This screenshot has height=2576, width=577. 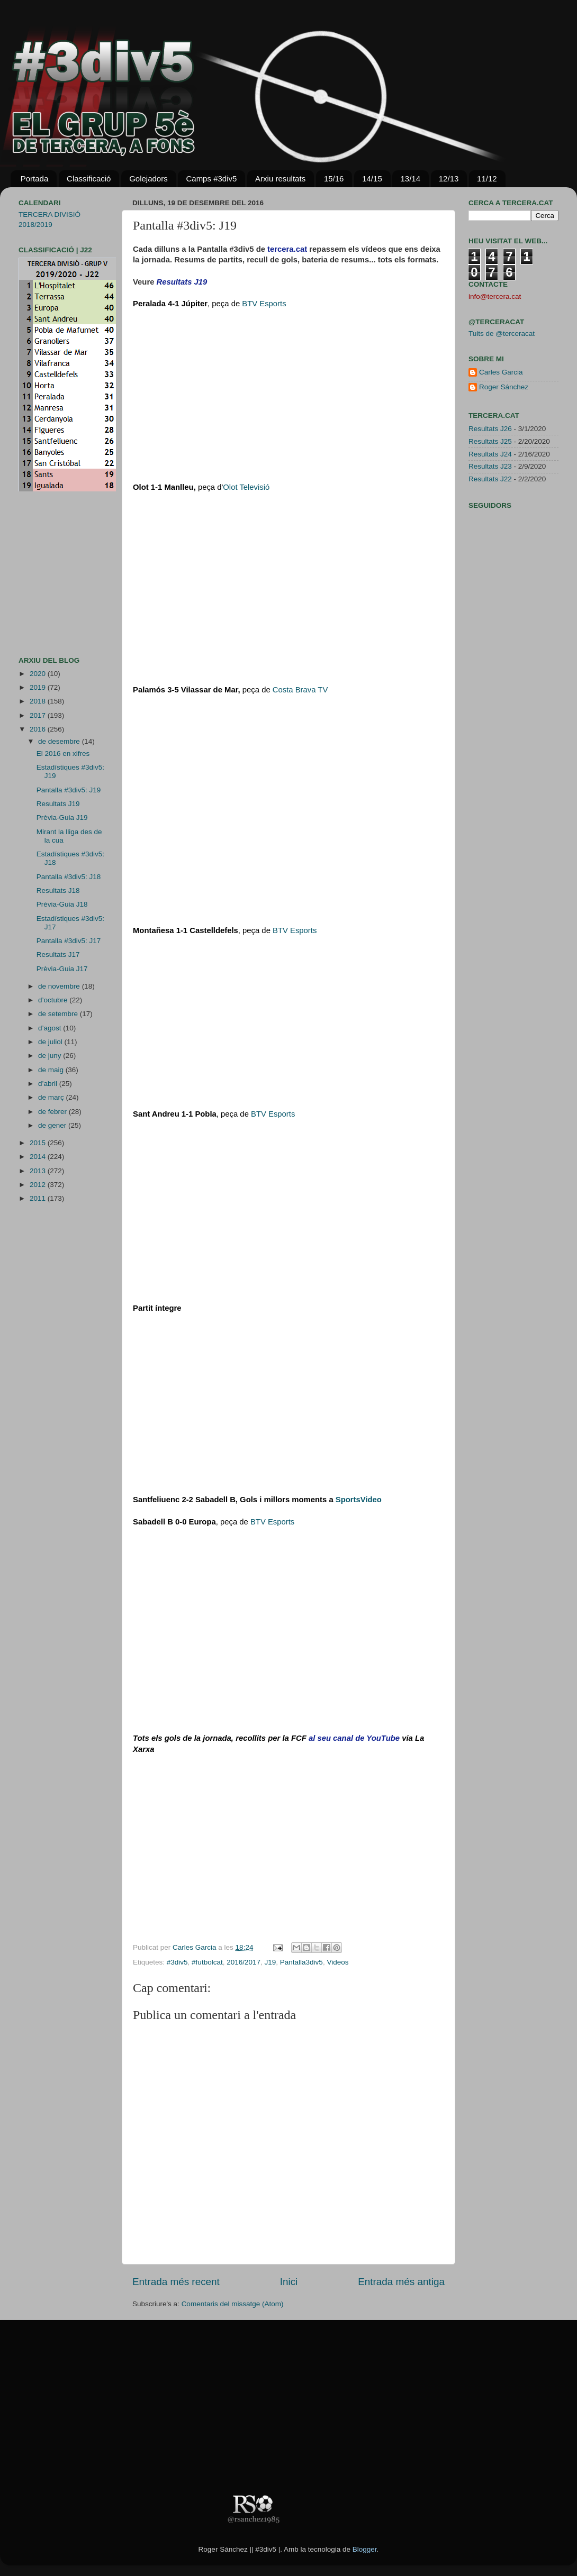 I want to click on Resultats J18, so click(x=58, y=890).